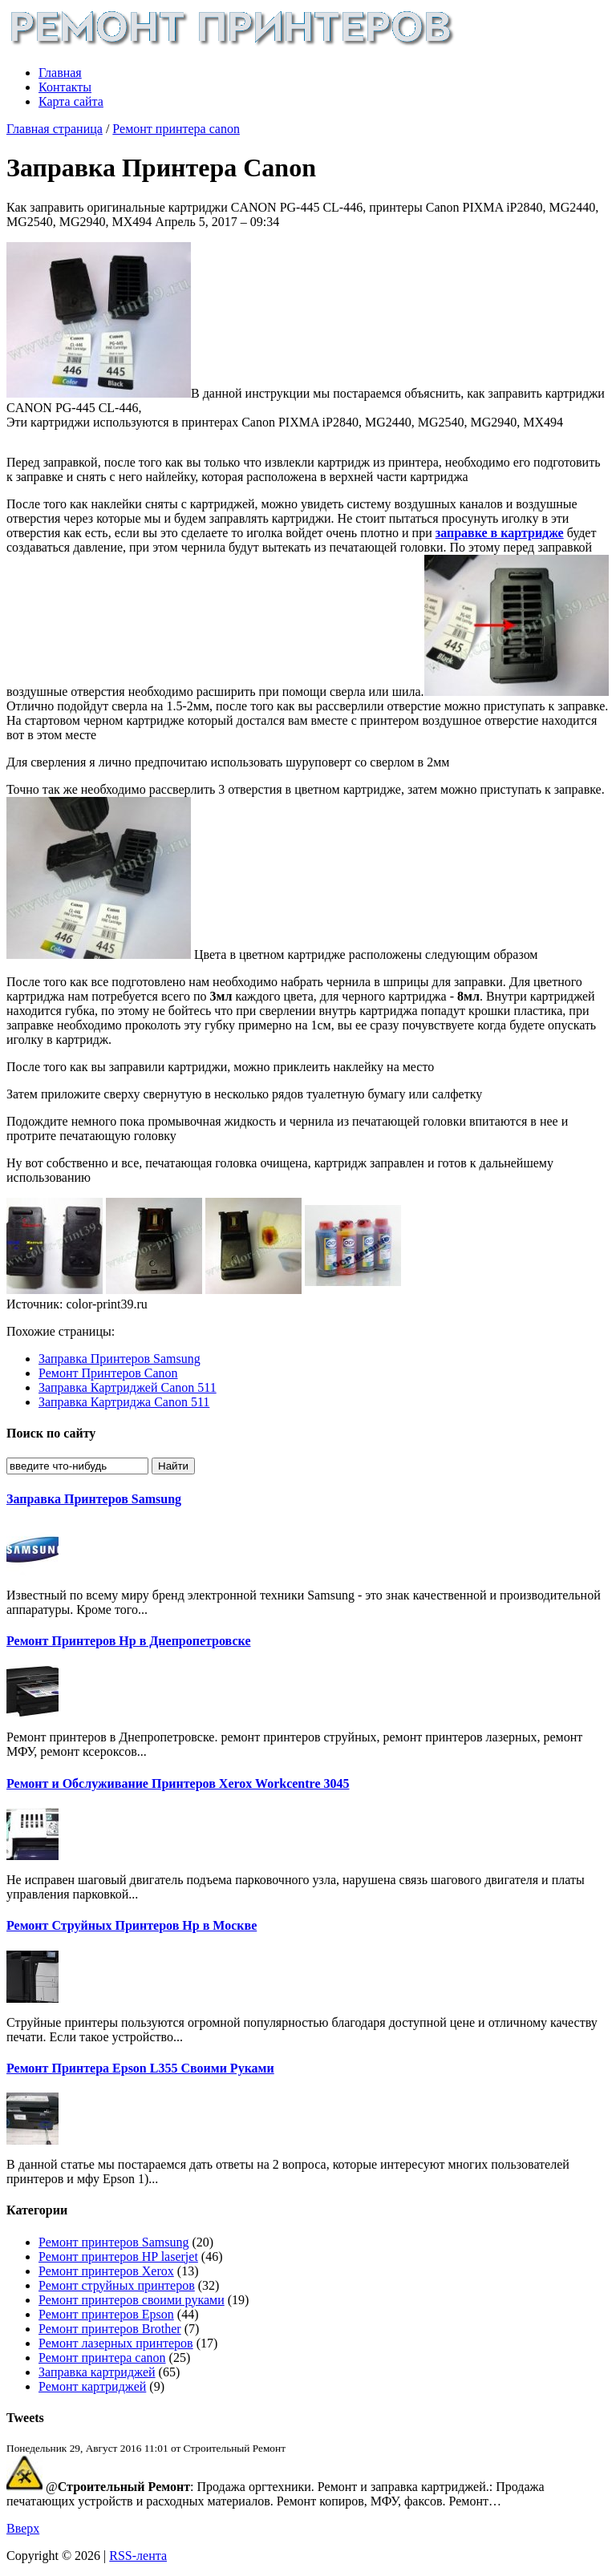 This screenshot has height=2576, width=616. What do you see at coordinates (109, 2328) in the screenshot?
I see `Ремонт принтеров Brother` at bounding box center [109, 2328].